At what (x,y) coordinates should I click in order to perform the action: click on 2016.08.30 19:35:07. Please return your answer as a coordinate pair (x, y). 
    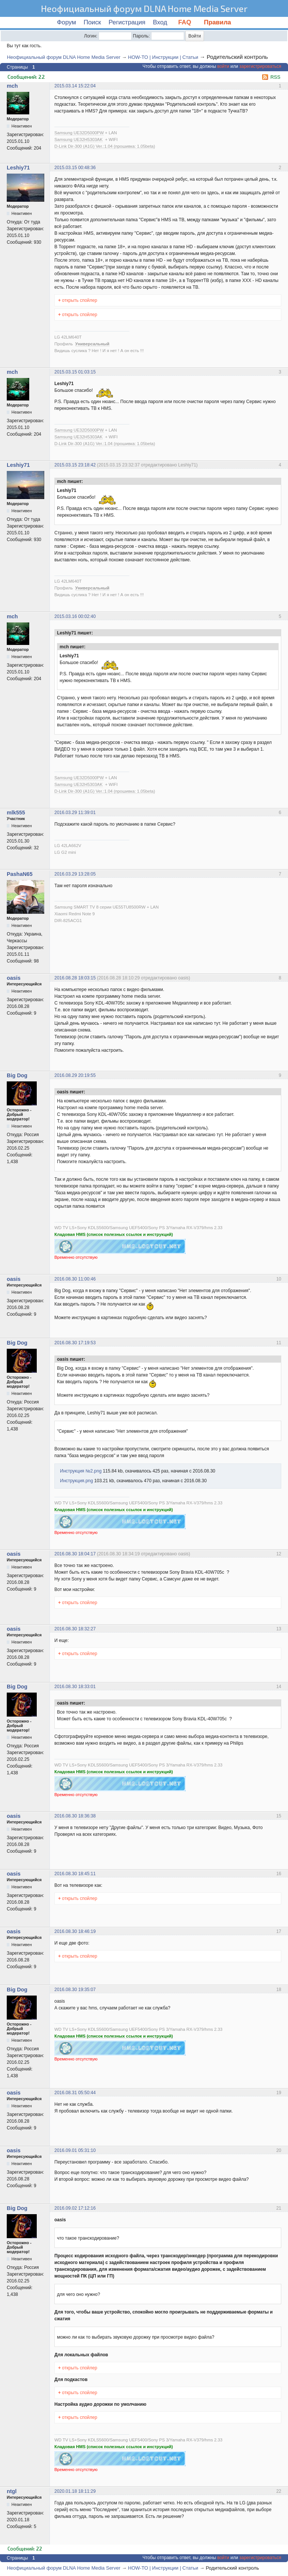
    Looking at the image, I should click on (75, 1989).